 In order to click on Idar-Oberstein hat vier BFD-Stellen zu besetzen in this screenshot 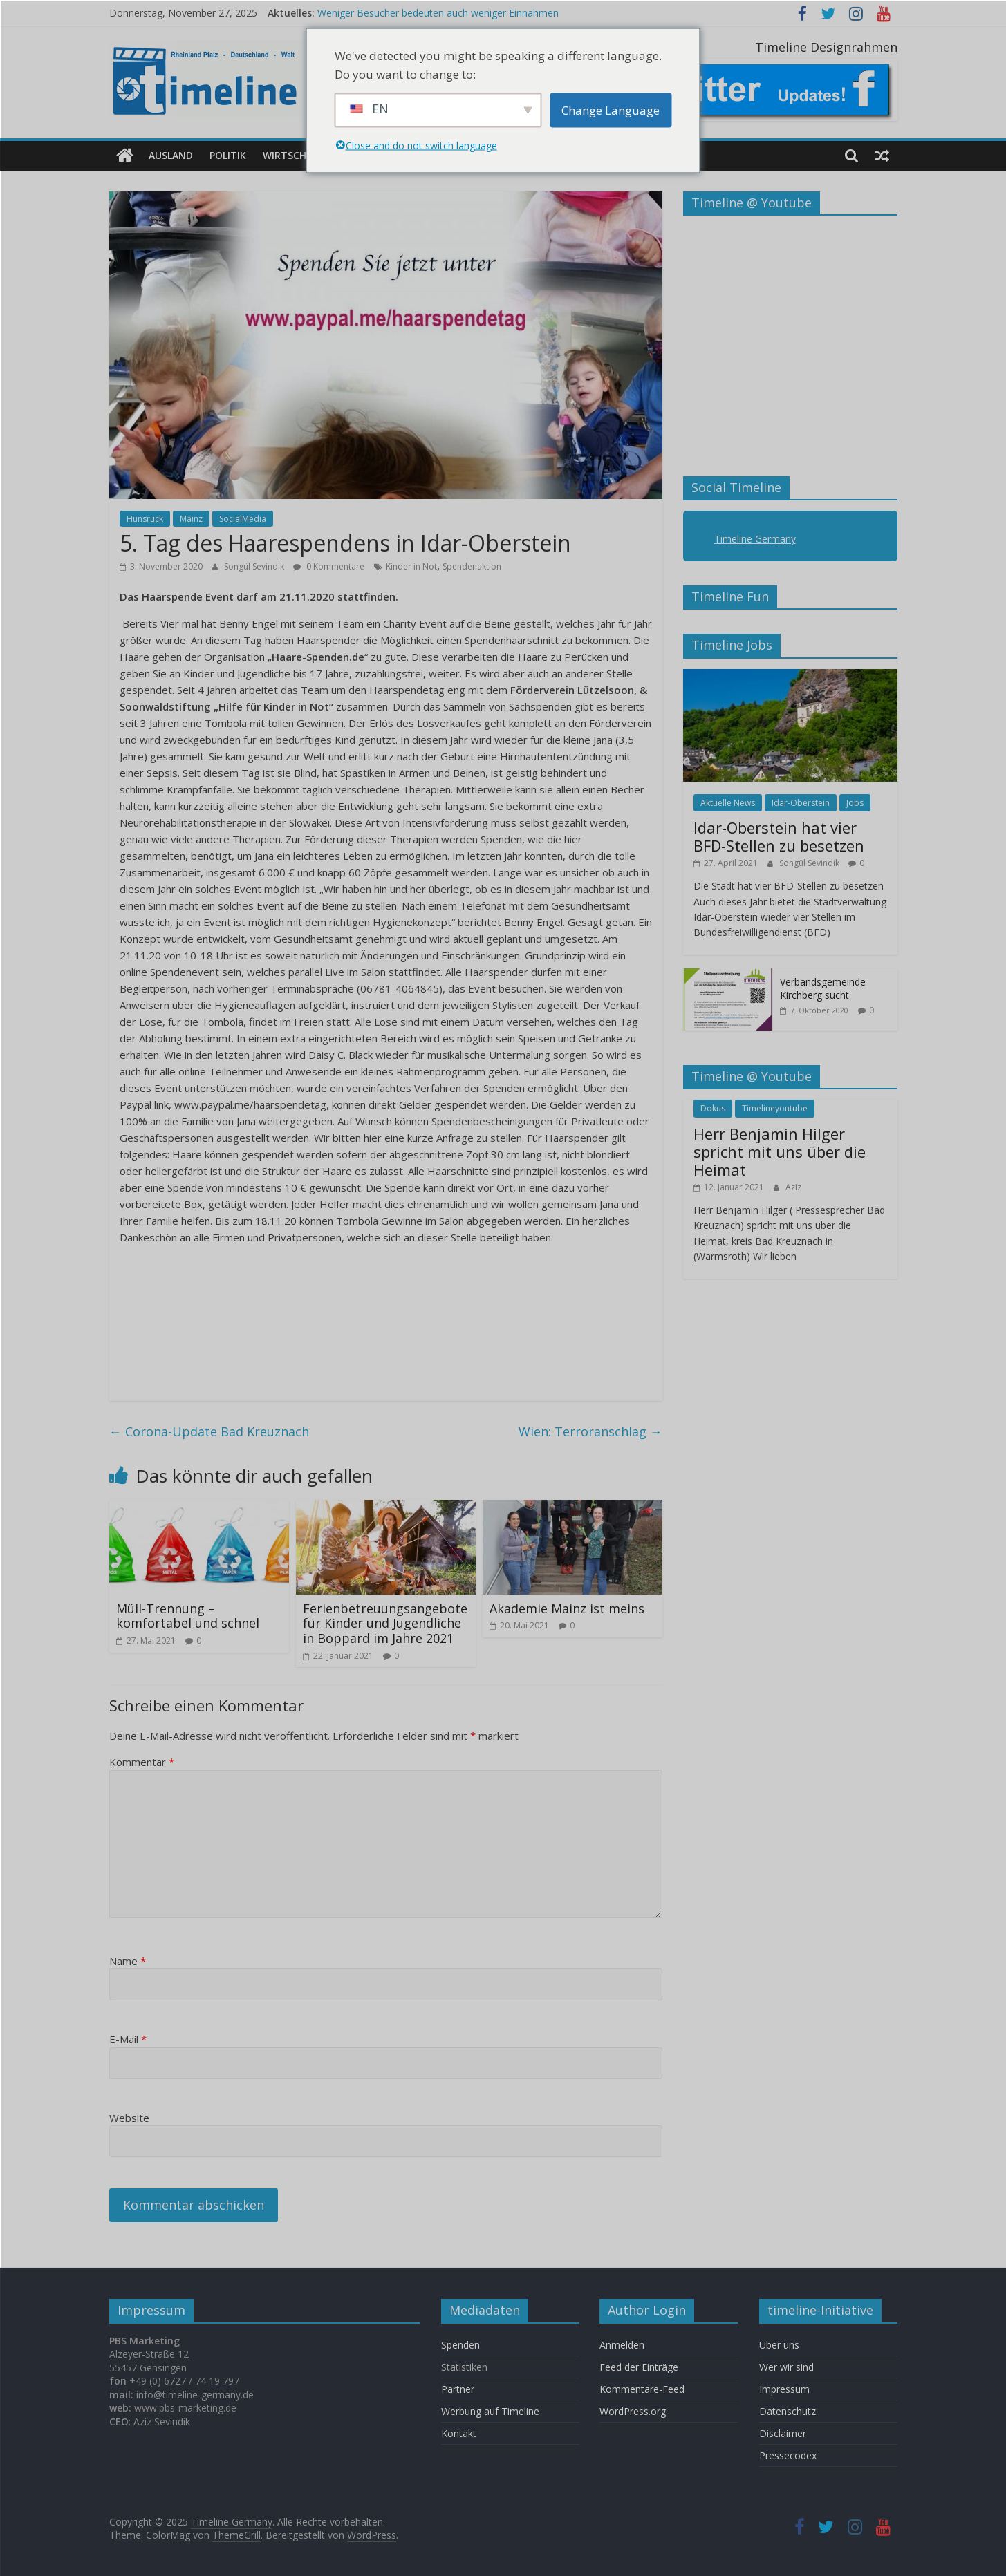, I will do `click(778, 836)`.